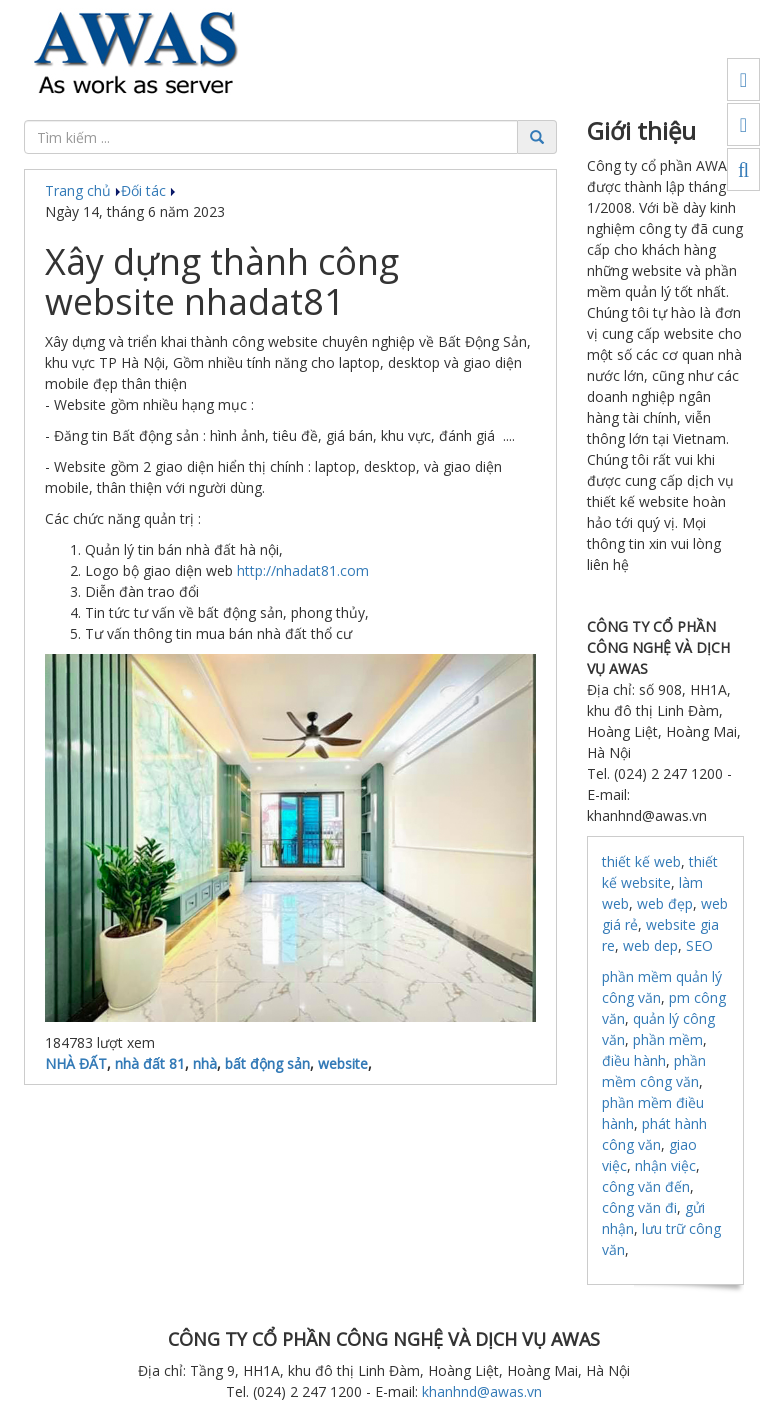 This screenshot has height=1417, width=768. I want to click on công văn đi, so click(639, 1207).